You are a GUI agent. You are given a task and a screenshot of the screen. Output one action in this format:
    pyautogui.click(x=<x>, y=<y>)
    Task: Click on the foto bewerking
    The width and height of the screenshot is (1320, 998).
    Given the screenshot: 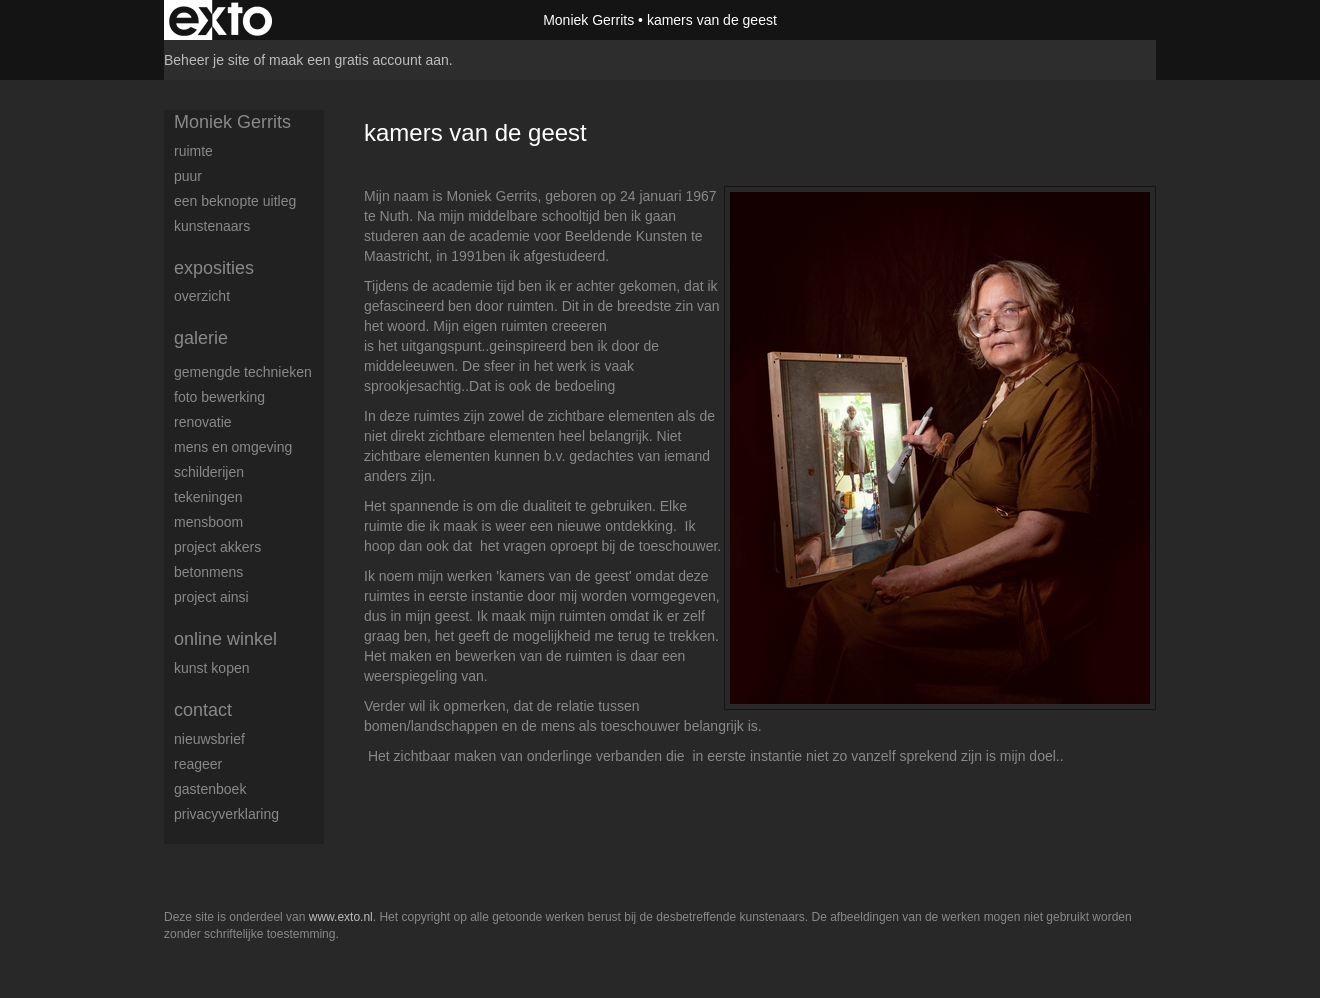 What is the action you would take?
    pyautogui.click(x=219, y=397)
    